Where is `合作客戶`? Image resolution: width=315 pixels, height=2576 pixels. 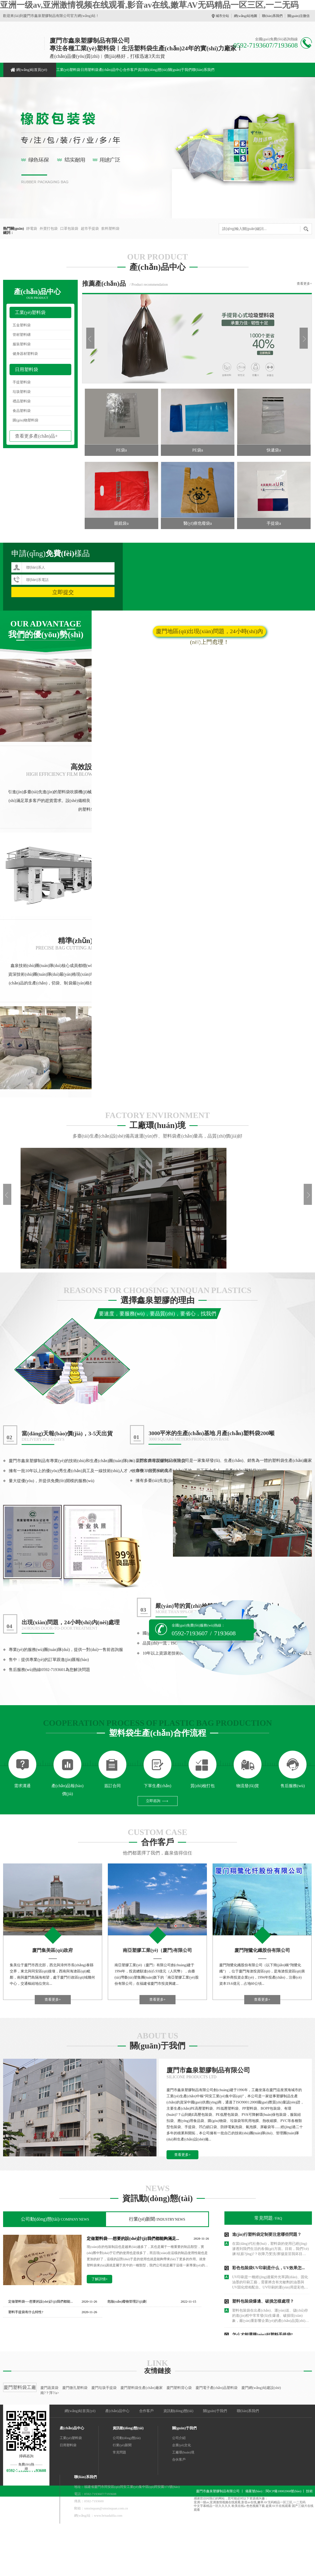 合作客戶 is located at coordinates (130, 70).